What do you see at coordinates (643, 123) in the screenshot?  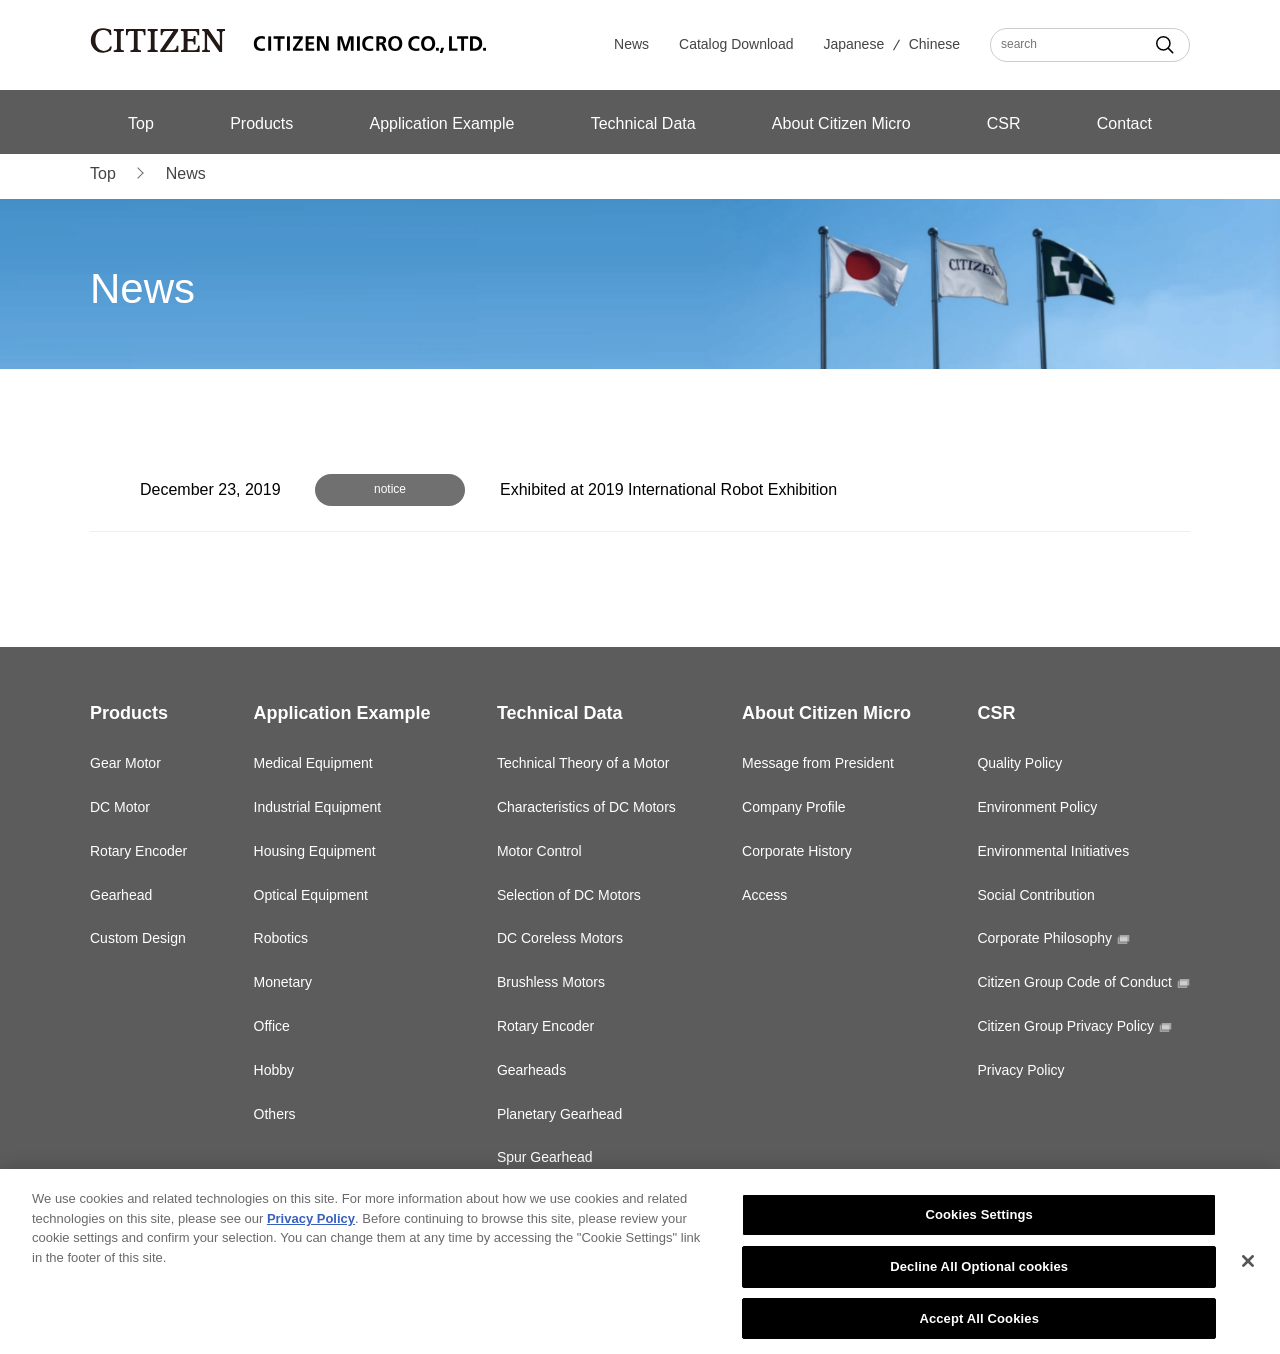 I see `Technical Data` at bounding box center [643, 123].